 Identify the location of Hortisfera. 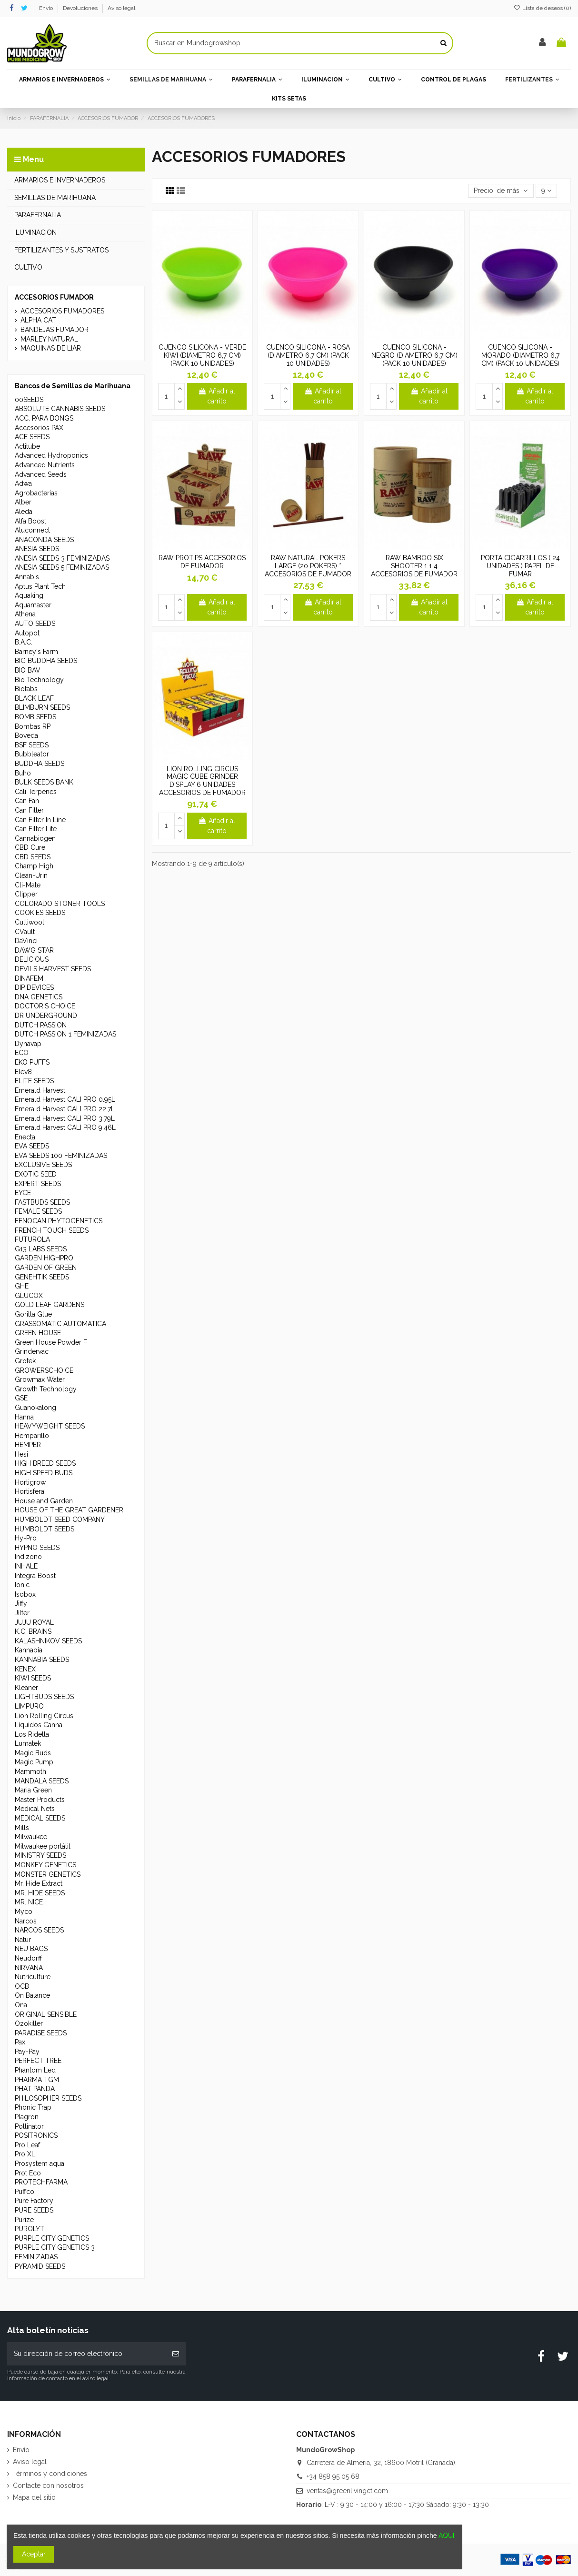
(29, 1491).